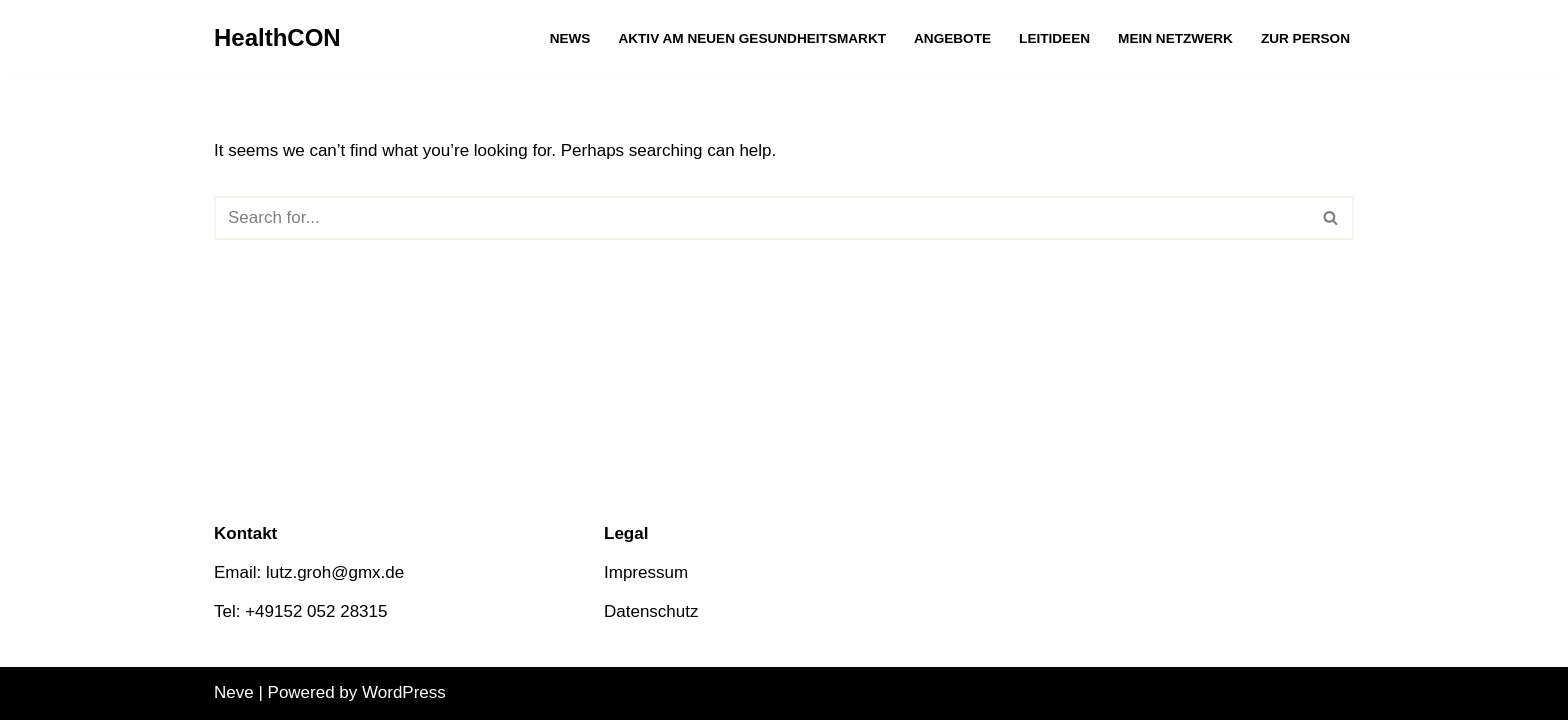 The image size is (1568, 720). Describe the element at coordinates (234, 692) in the screenshot. I see `Neve` at that location.